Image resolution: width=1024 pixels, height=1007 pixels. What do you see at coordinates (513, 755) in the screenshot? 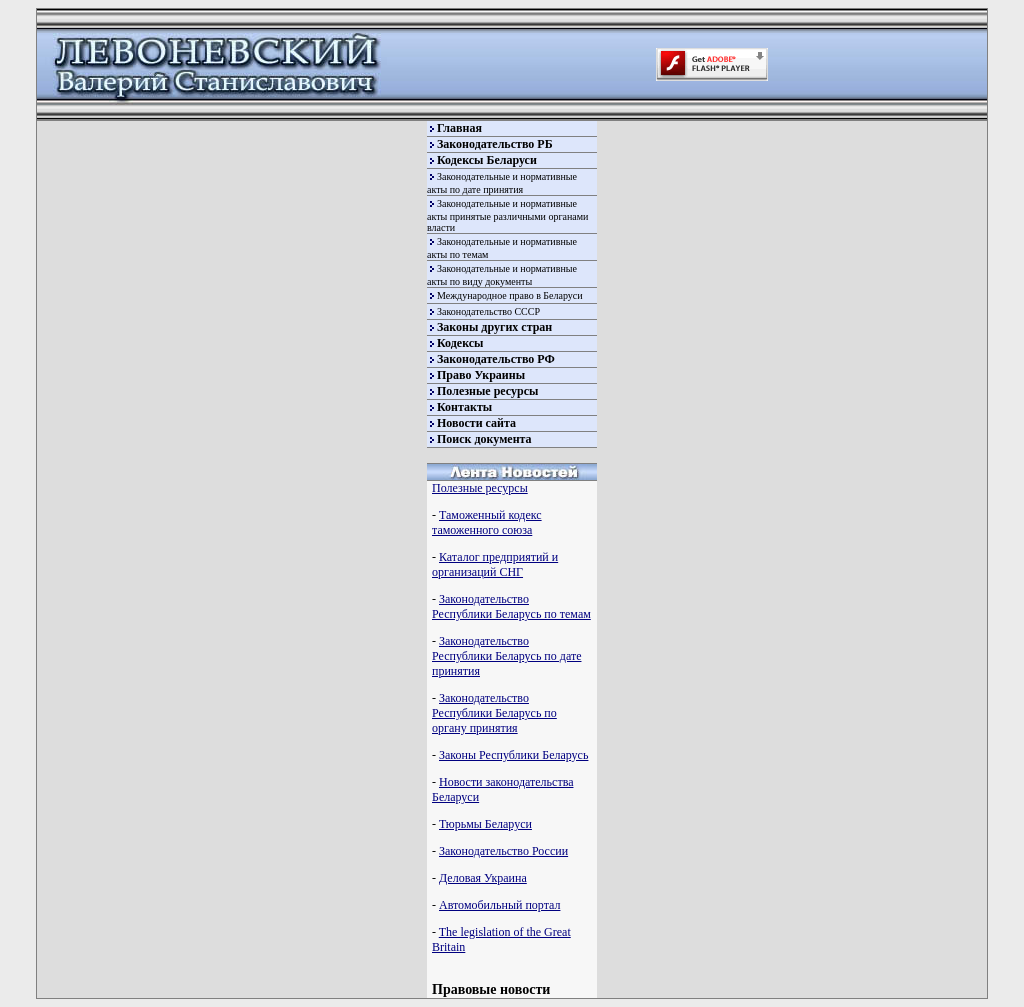
I see `Законы Республики Беларусь` at bounding box center [513, 755].